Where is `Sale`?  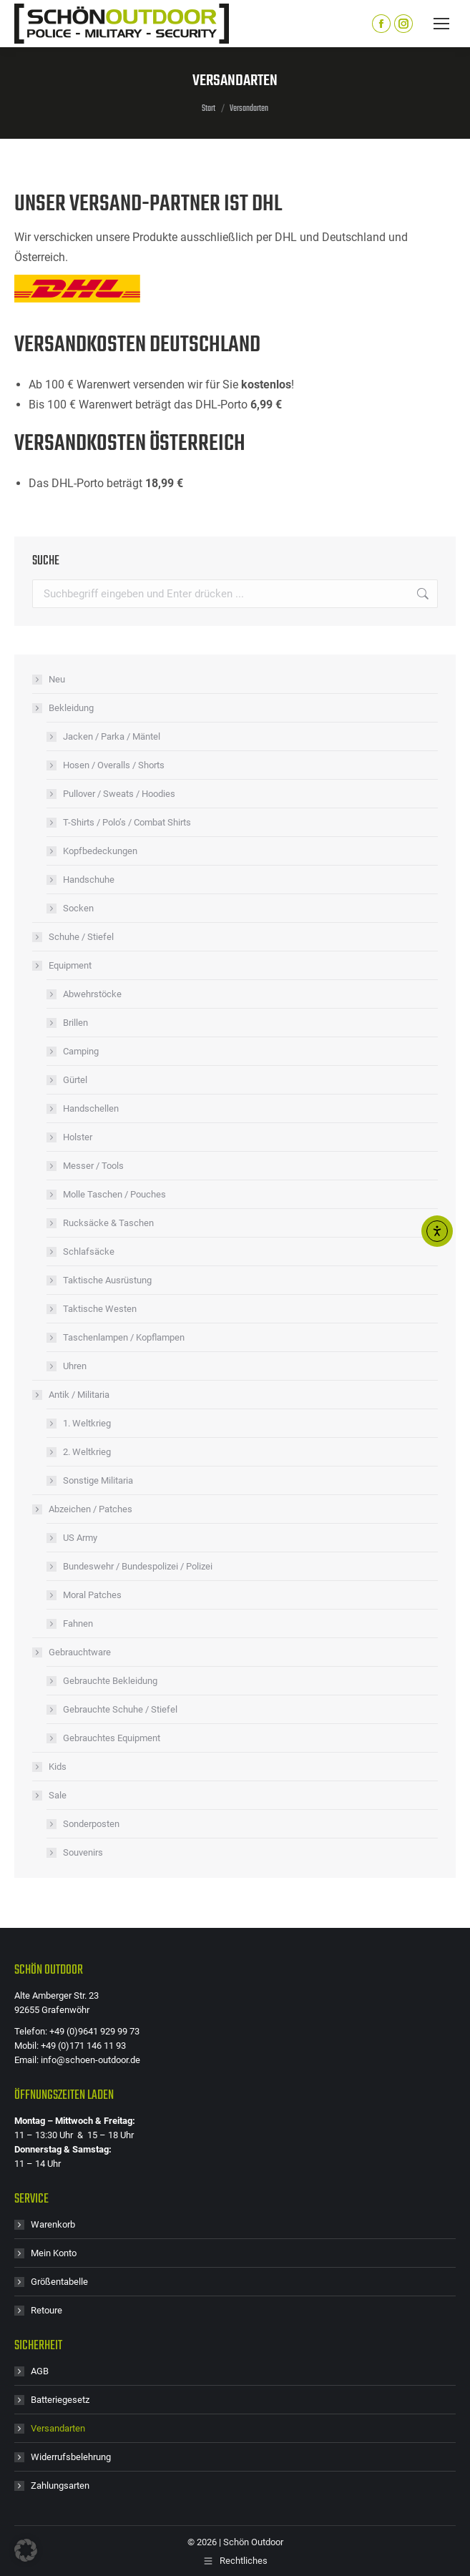 Sale is located at coordinates (50, 1795).